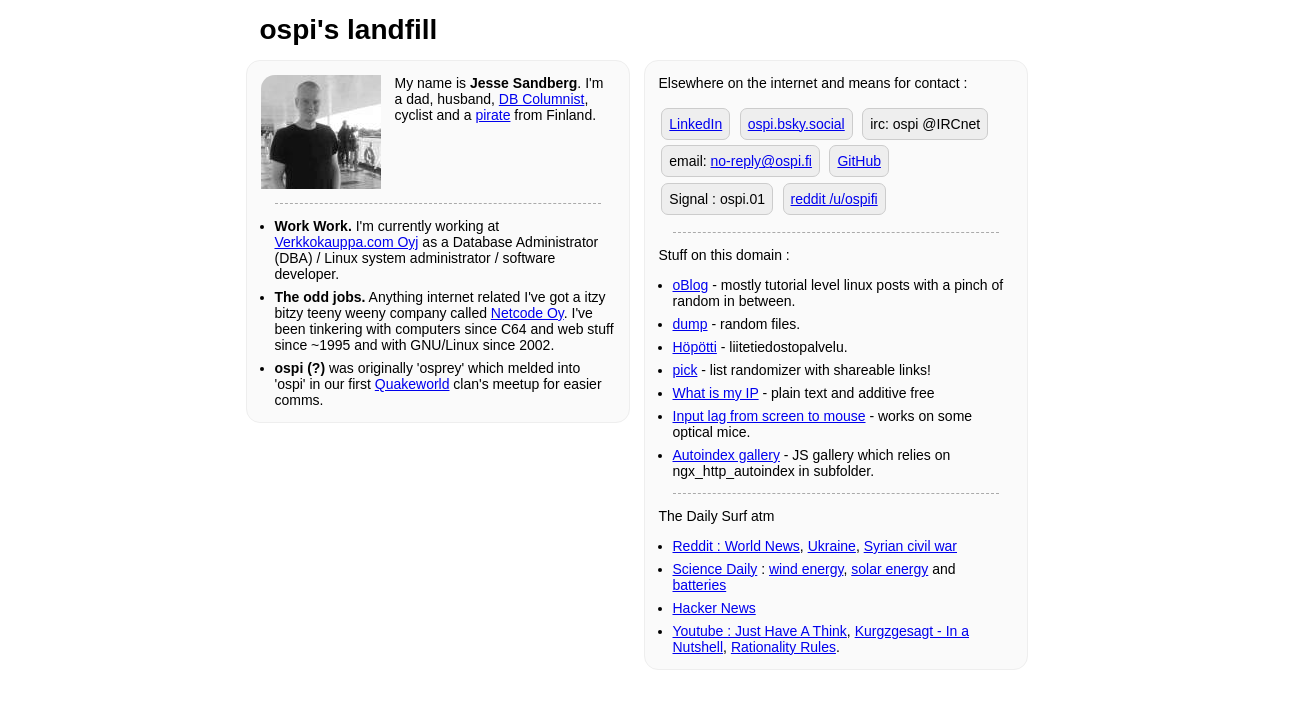 The width and height of the screenshot is (1291, 720). Describe the element at coordinates (736, 546) in the screenshot. I see `Reddit : World News` at that location.